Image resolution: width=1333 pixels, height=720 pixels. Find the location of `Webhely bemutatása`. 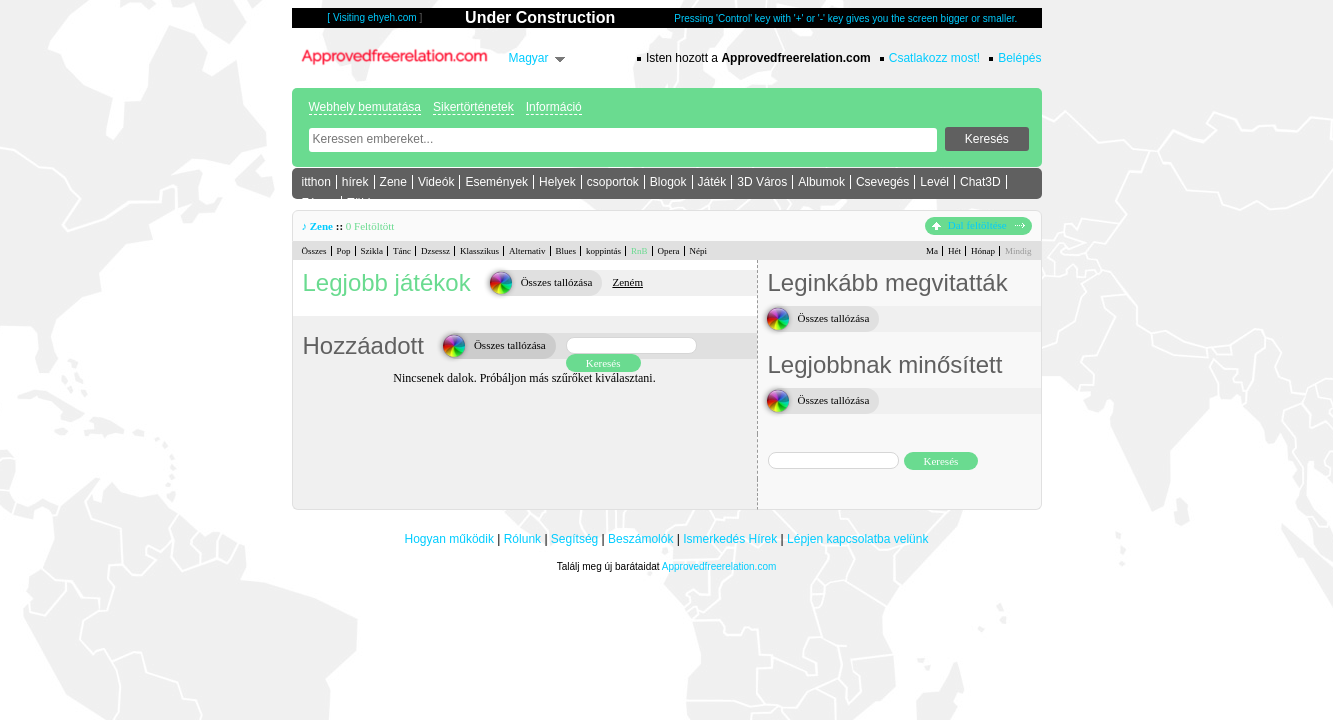

Webhely bemutatása is located at coordinates (365, 107).